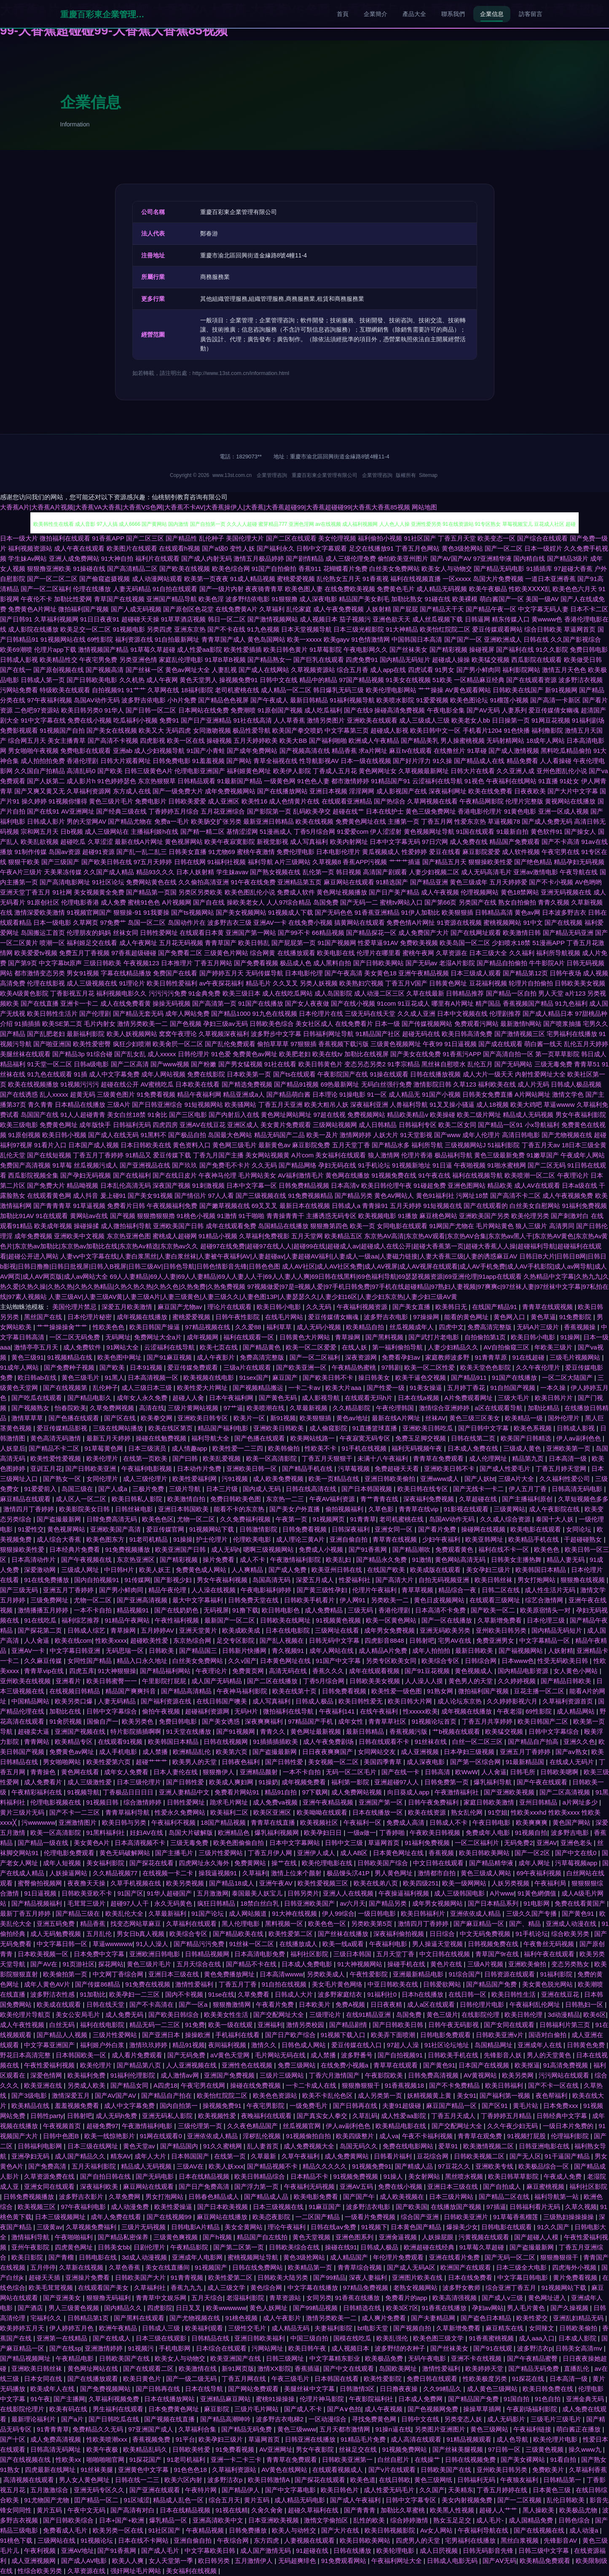  What do you see at coordinates (453, 2560) in the screenshot?
I see `日韩成人电影无码` at bounding box center [453, 2560].